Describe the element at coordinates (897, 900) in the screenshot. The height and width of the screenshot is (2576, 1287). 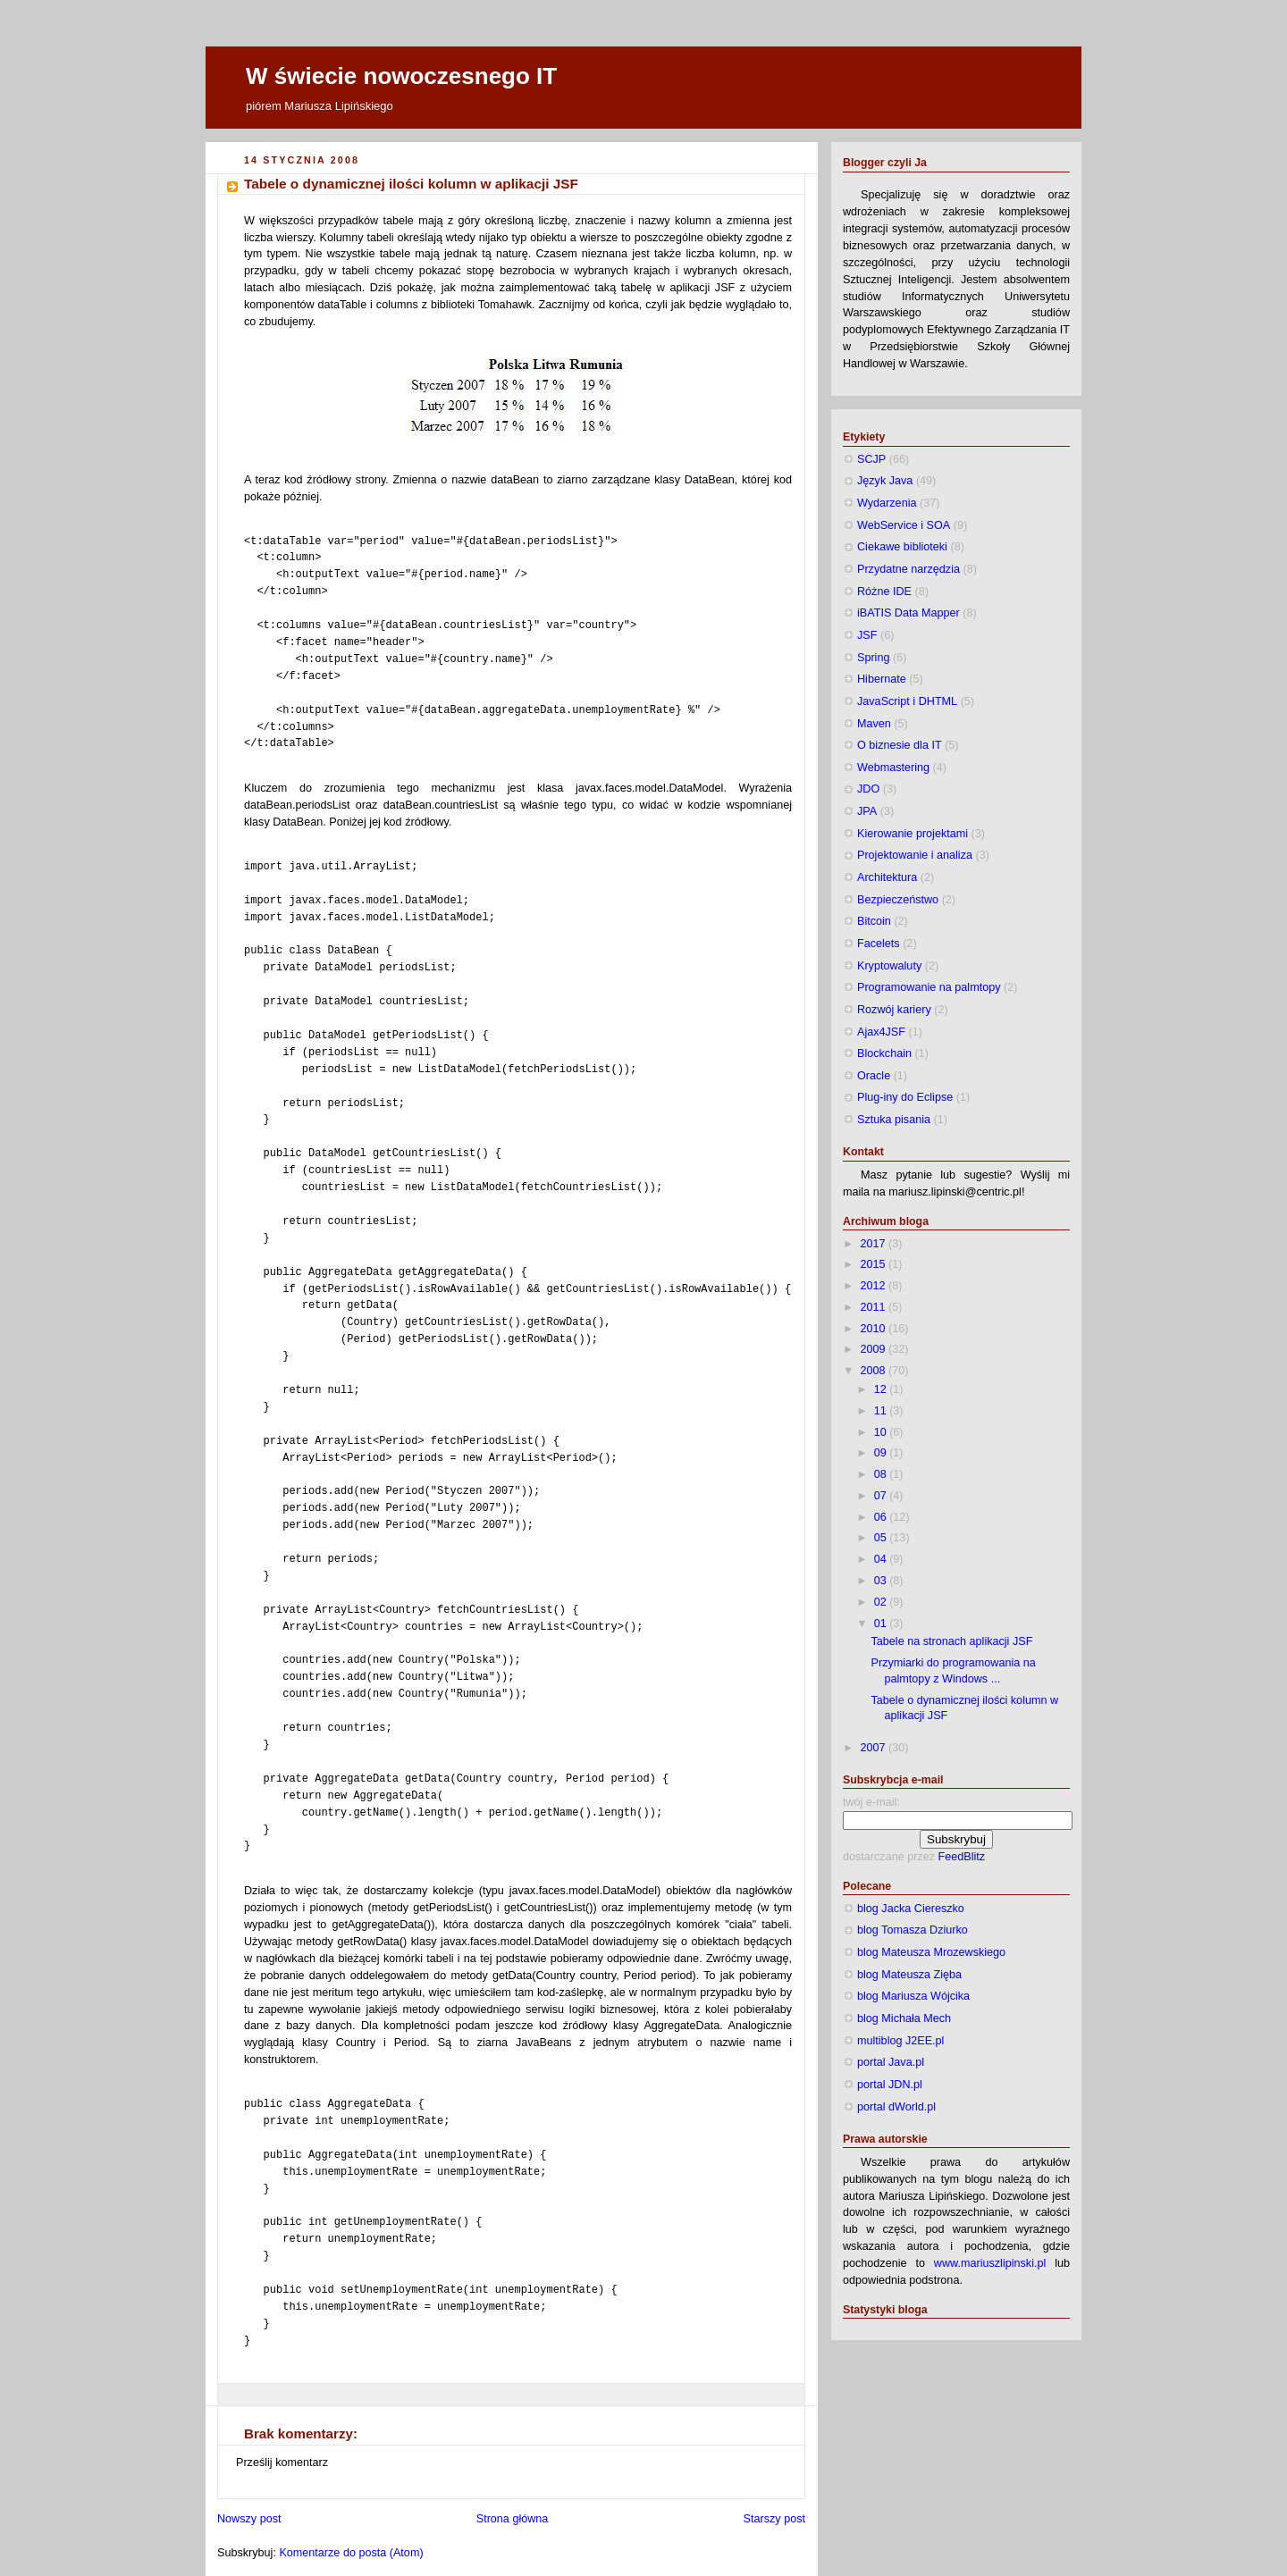
I see `Bezpieczeństwo` at that location.